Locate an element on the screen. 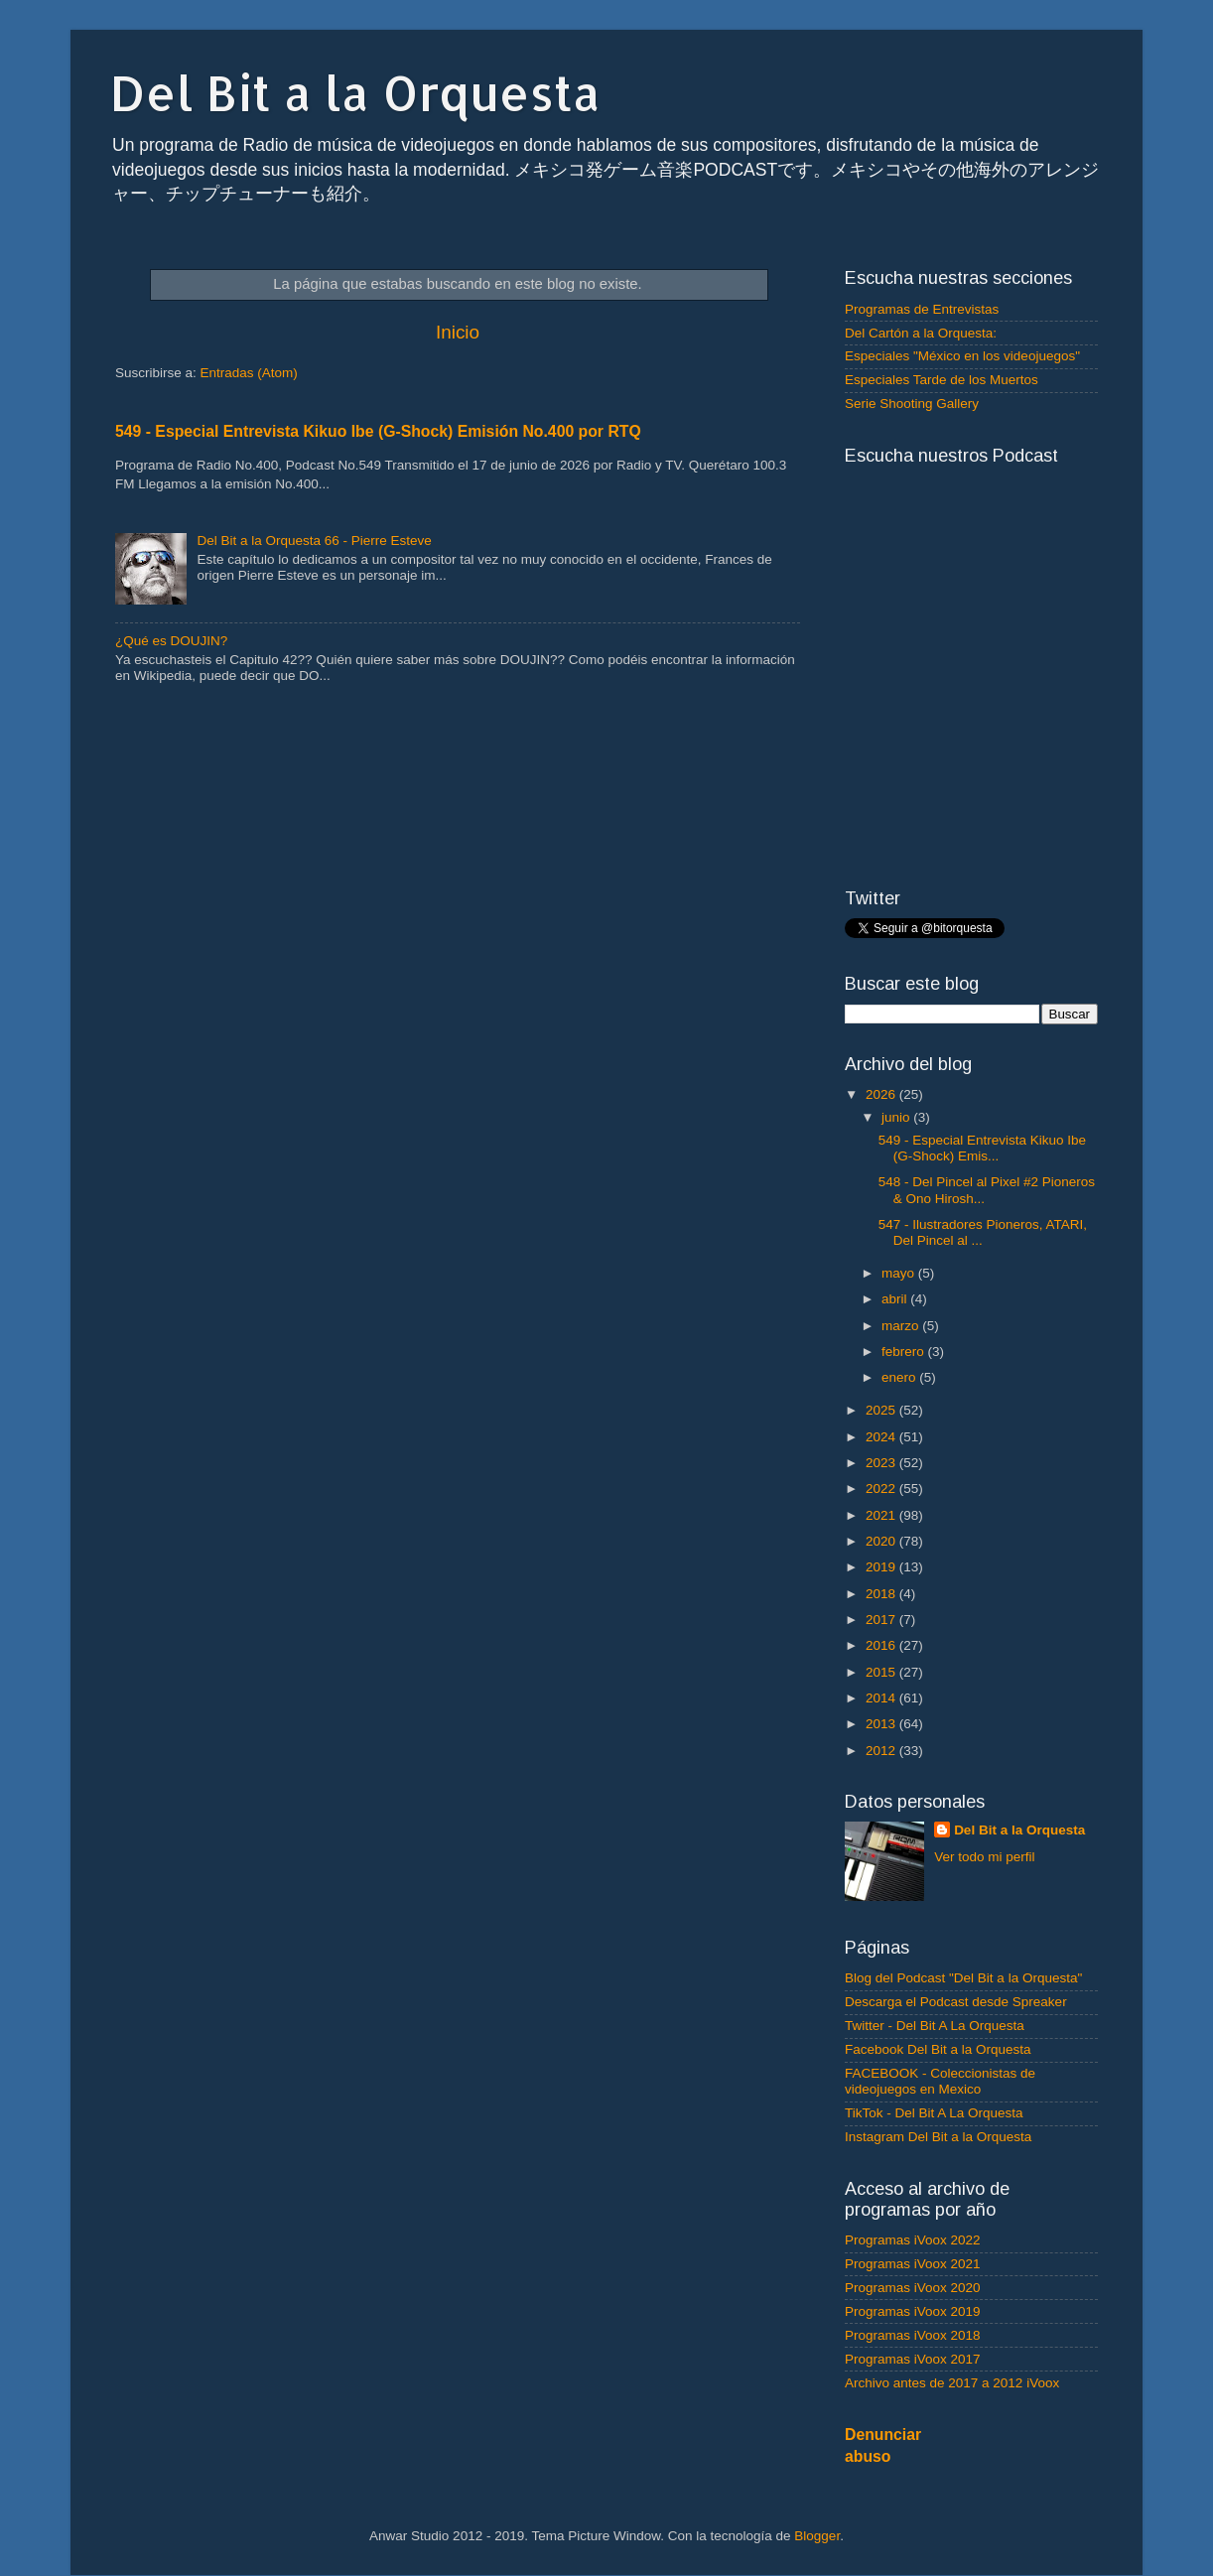  Entradas (Atom) is located at coordinates (249, 372).